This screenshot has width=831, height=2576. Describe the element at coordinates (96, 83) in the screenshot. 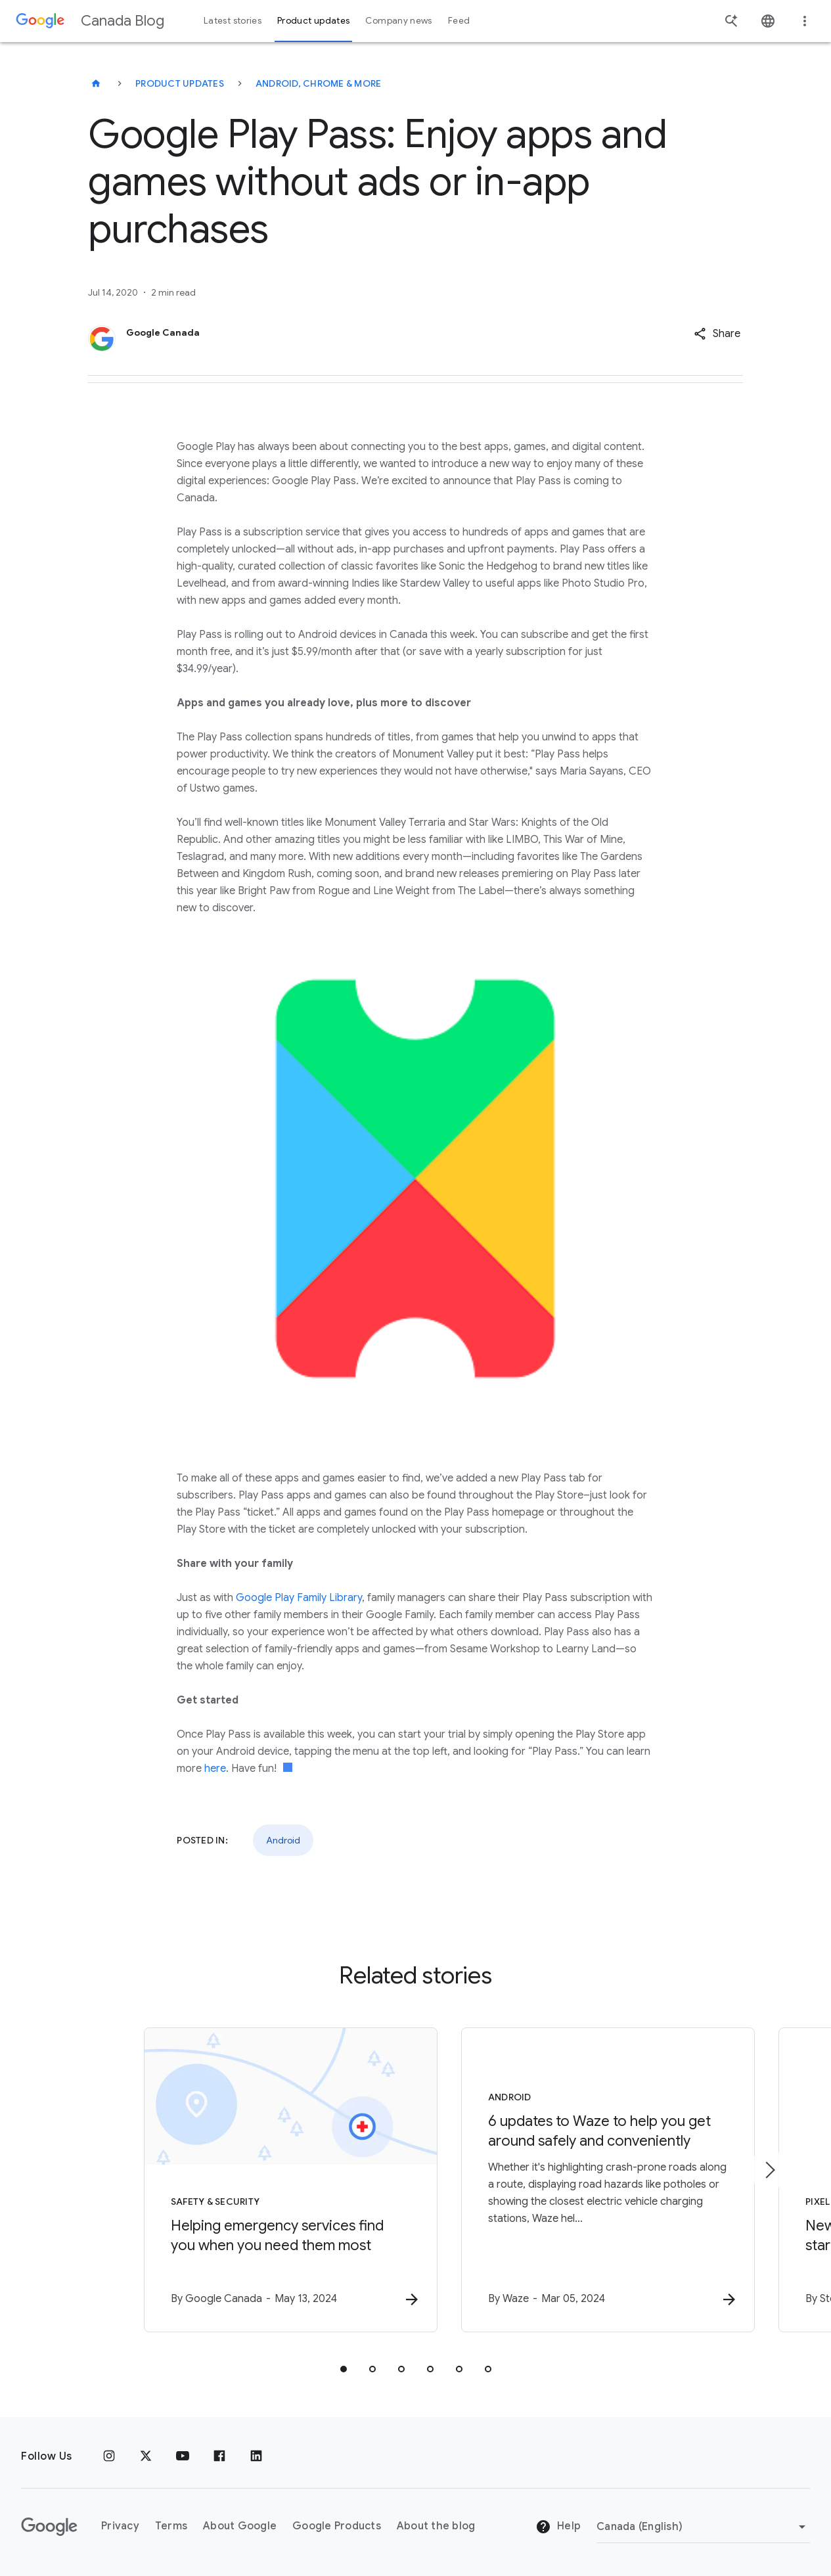

I see `[Canada Blog]` at that location.